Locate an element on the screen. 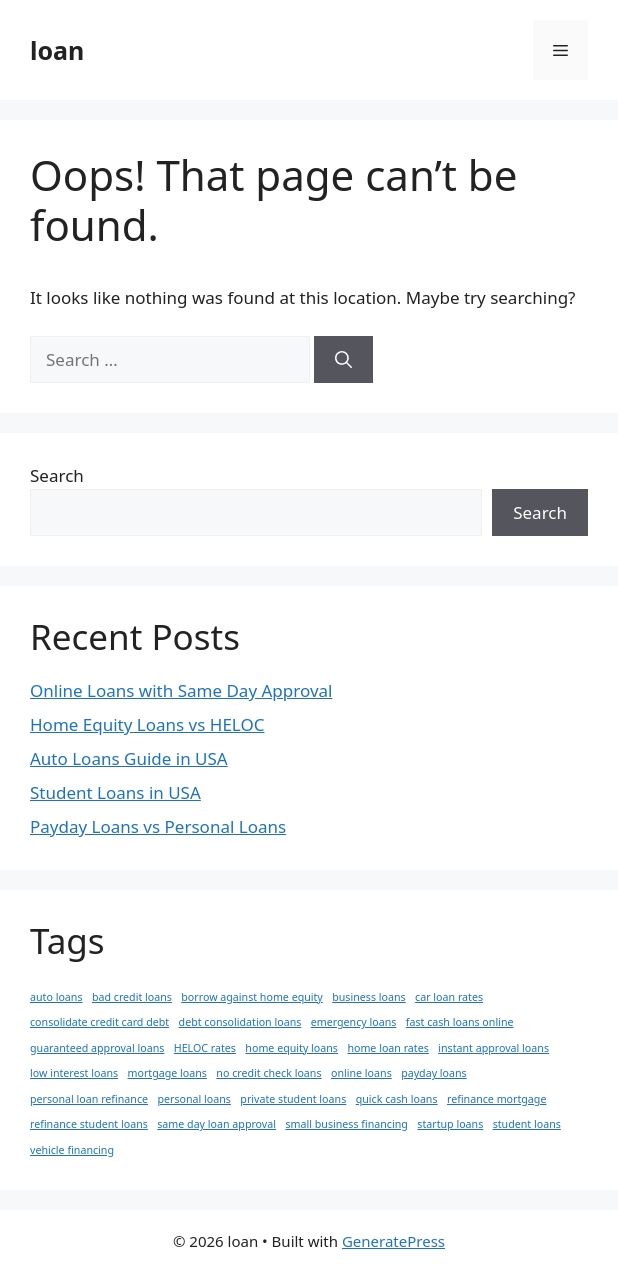 The image size is (618, 1273). Search is located at coordinates (57, 475).